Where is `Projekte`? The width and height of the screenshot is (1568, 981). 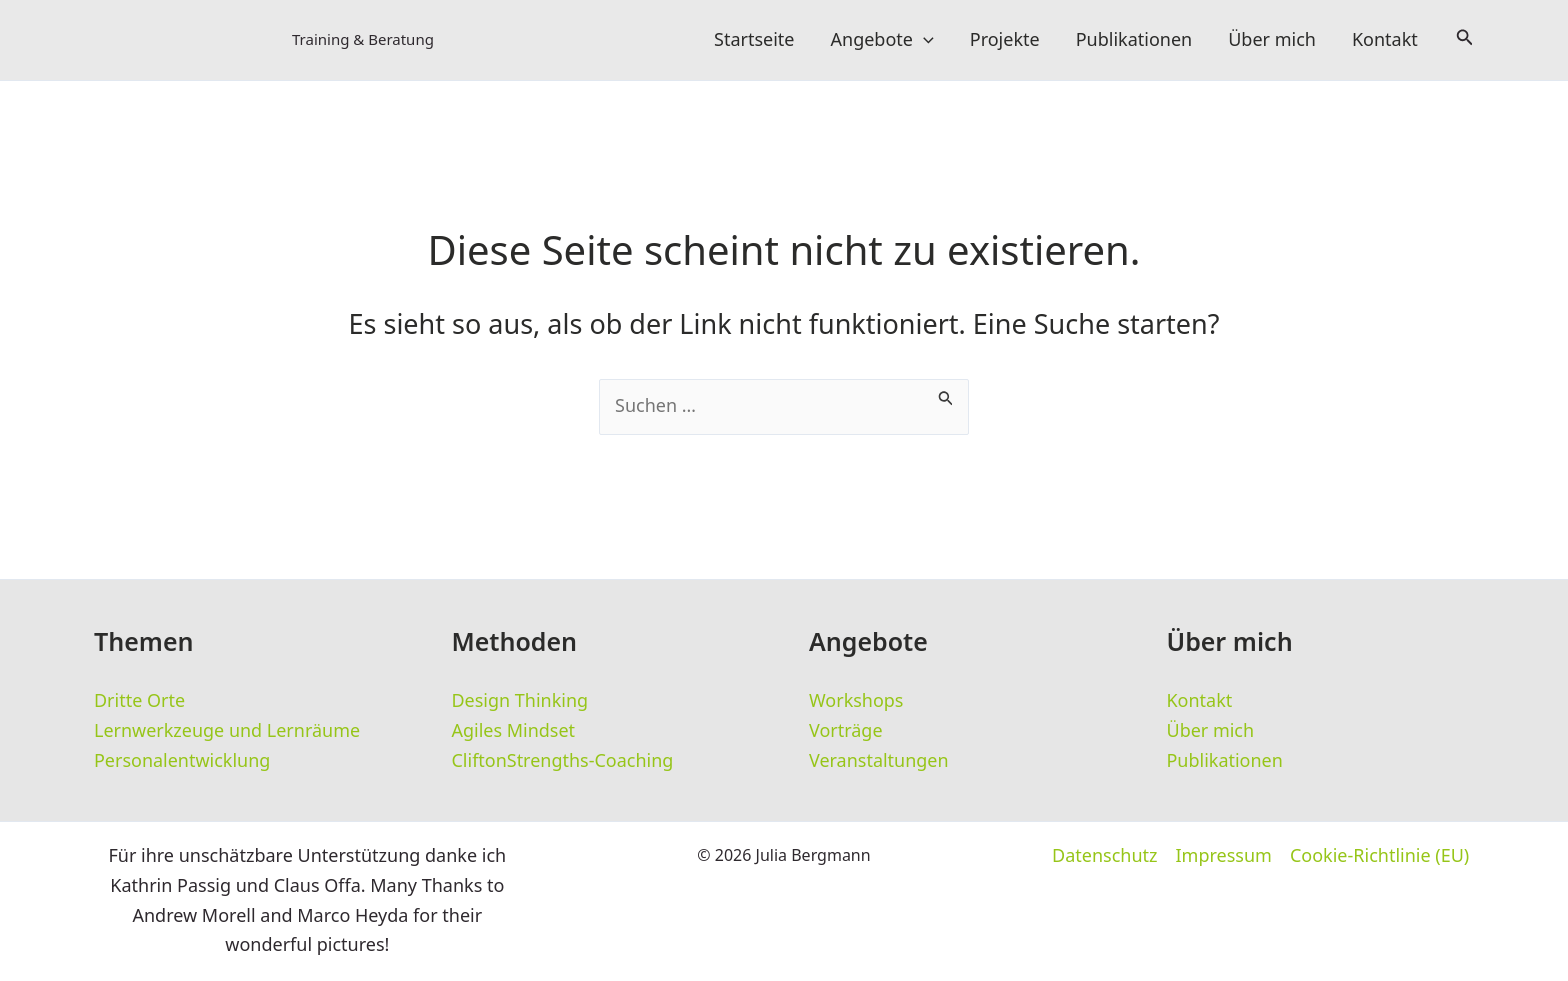 Projekte is located at coordinates (1005, 40).